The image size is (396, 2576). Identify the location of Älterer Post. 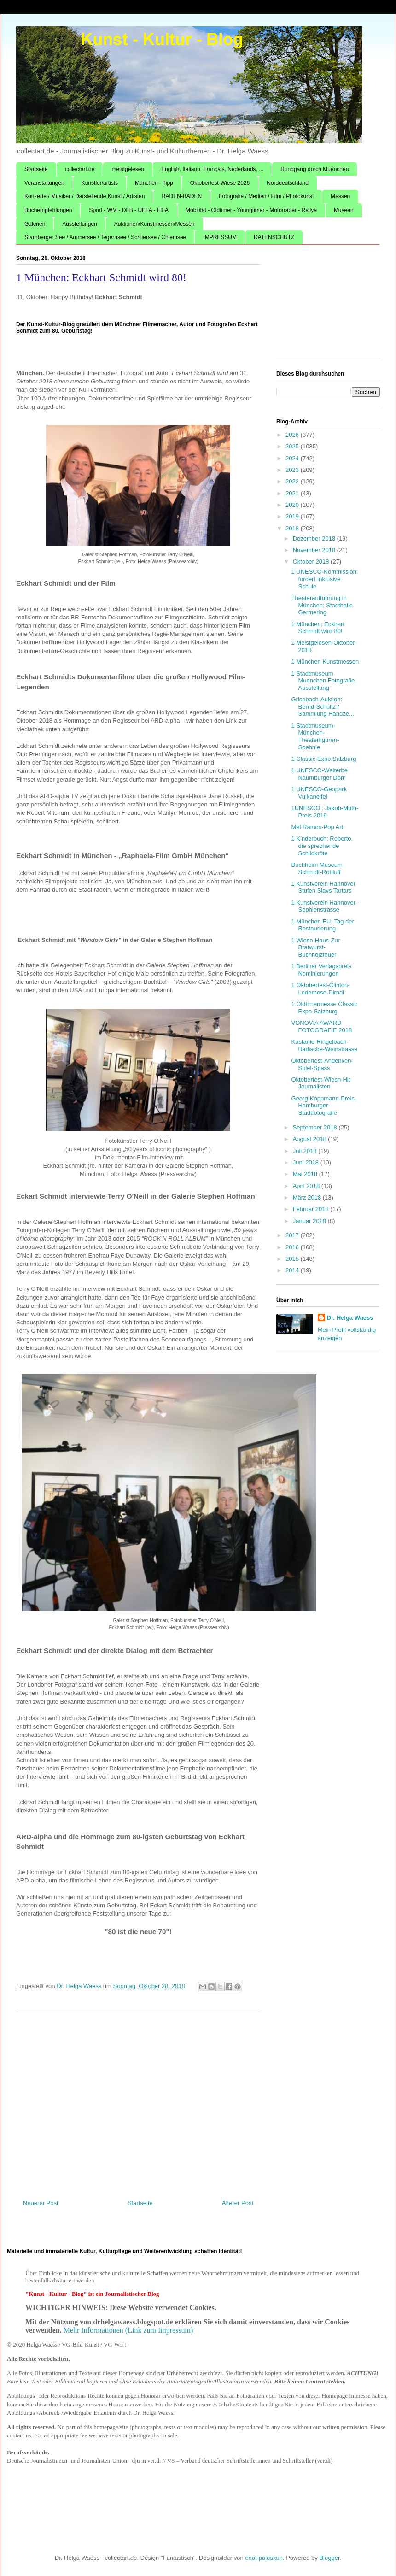
(237, 2203).